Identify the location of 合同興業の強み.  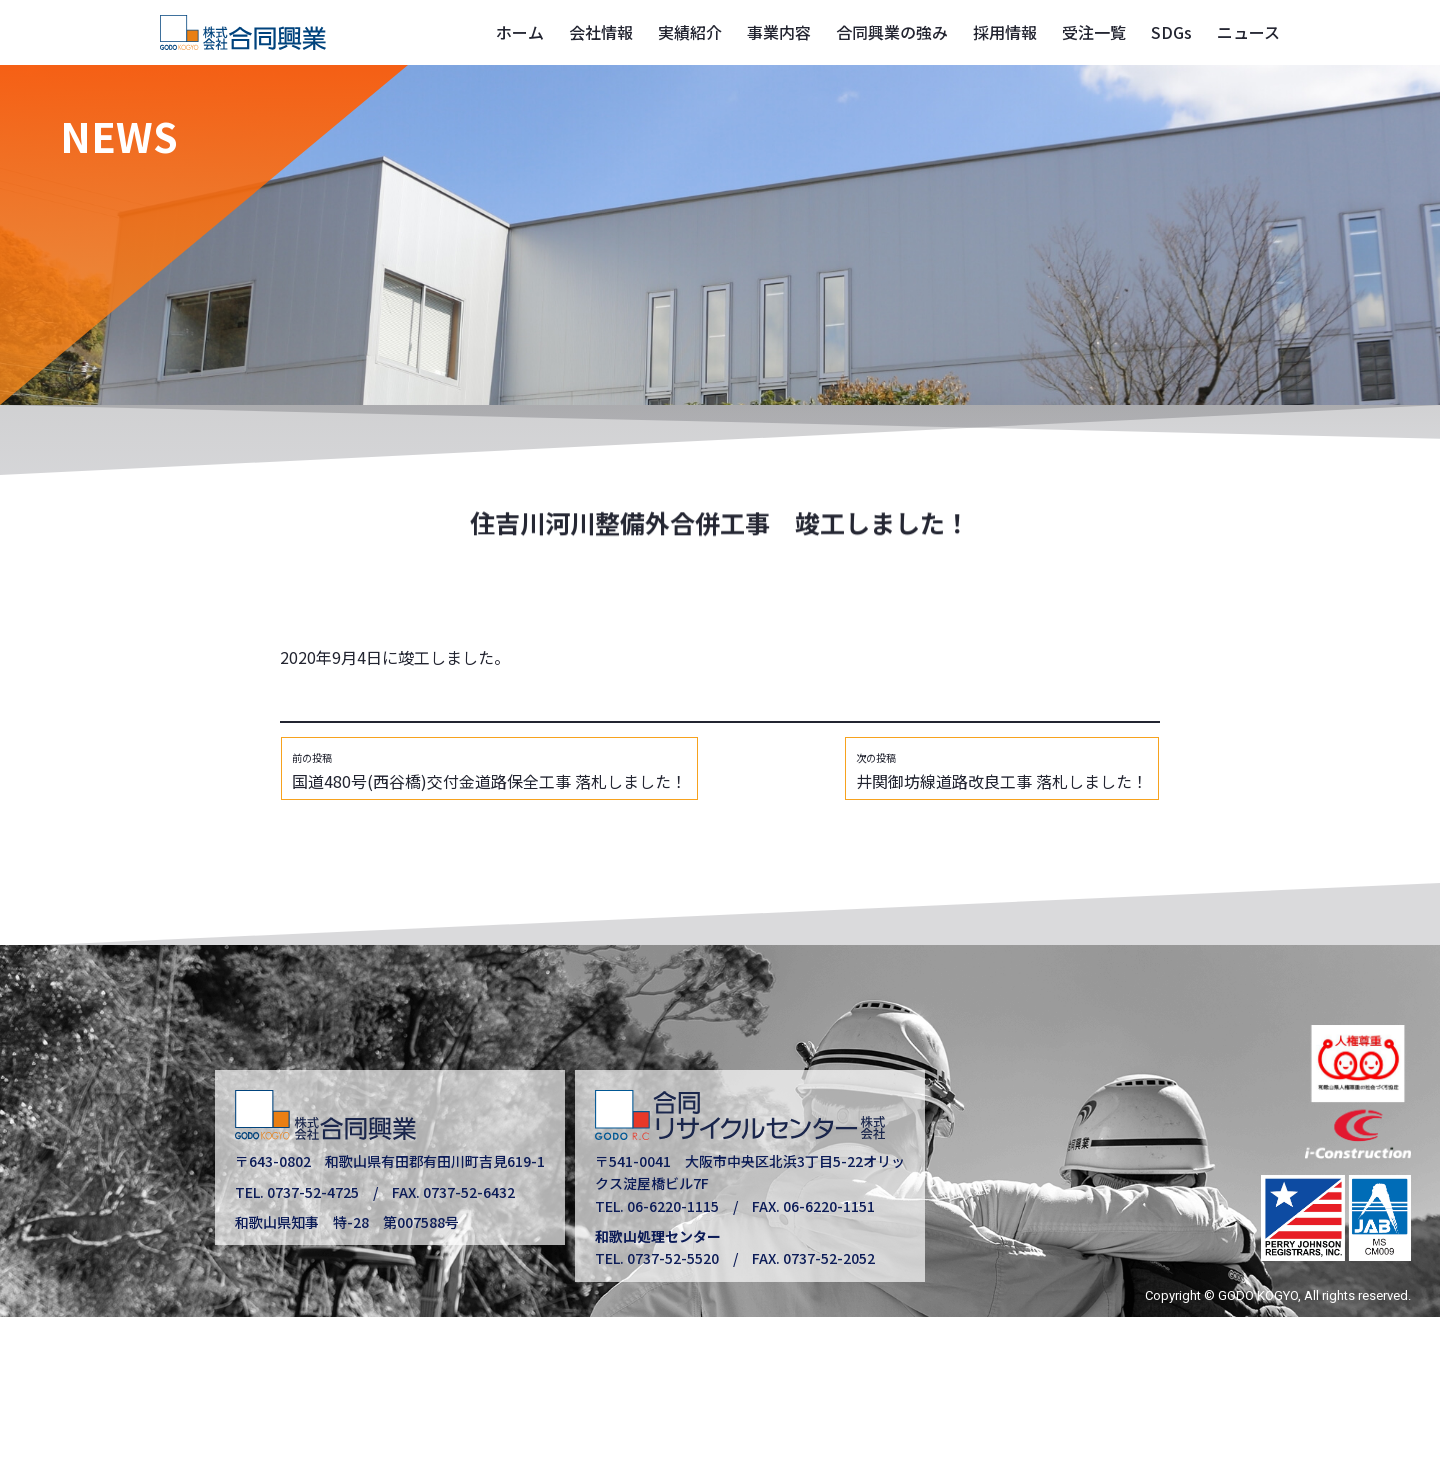
(892, 32).